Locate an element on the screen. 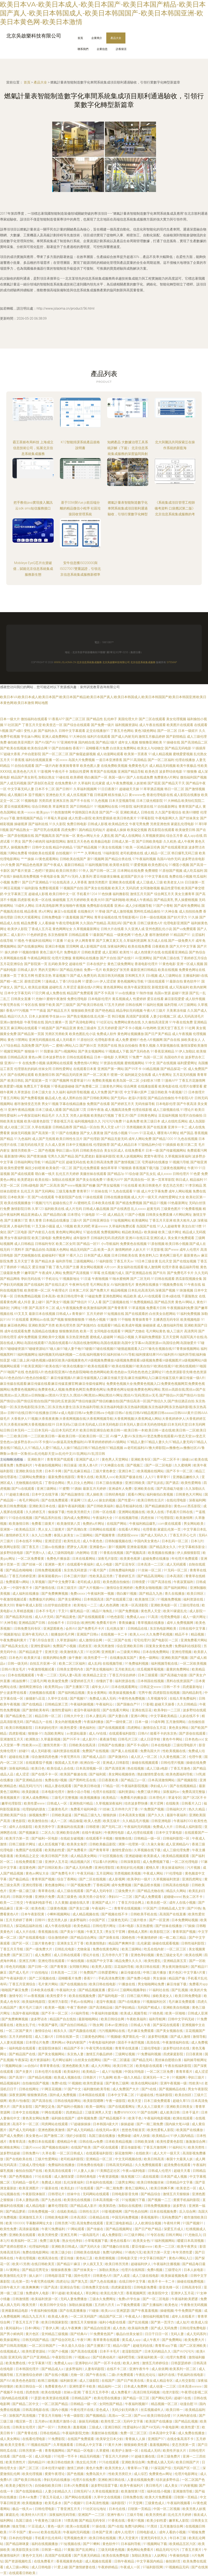  成人片无码 is located at coordinates (73, 1209).